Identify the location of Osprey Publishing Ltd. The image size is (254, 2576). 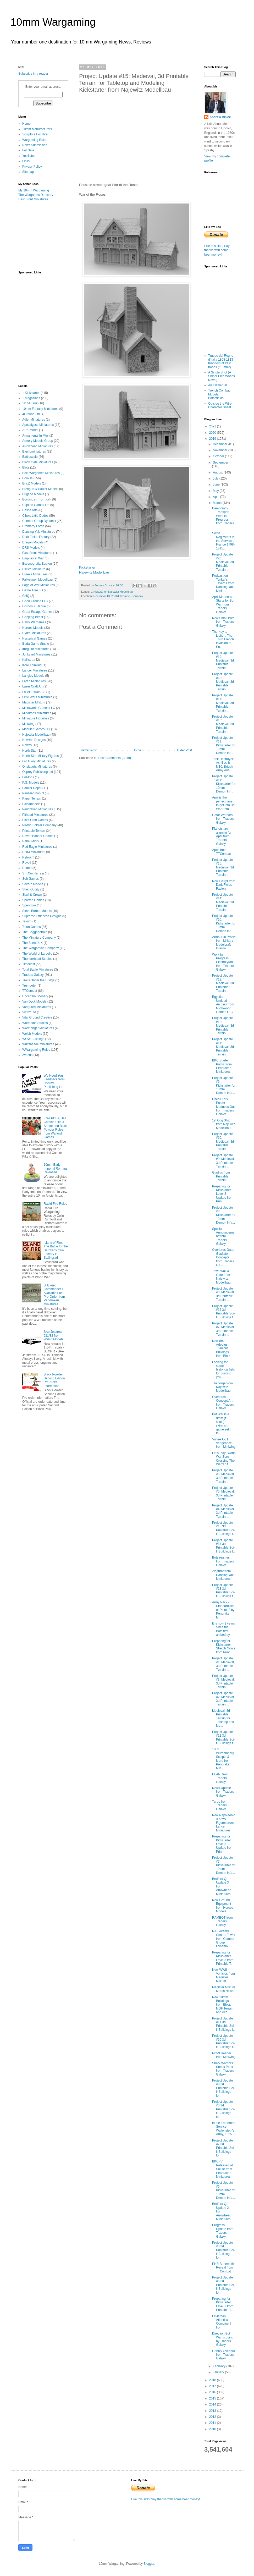
(37, 772).